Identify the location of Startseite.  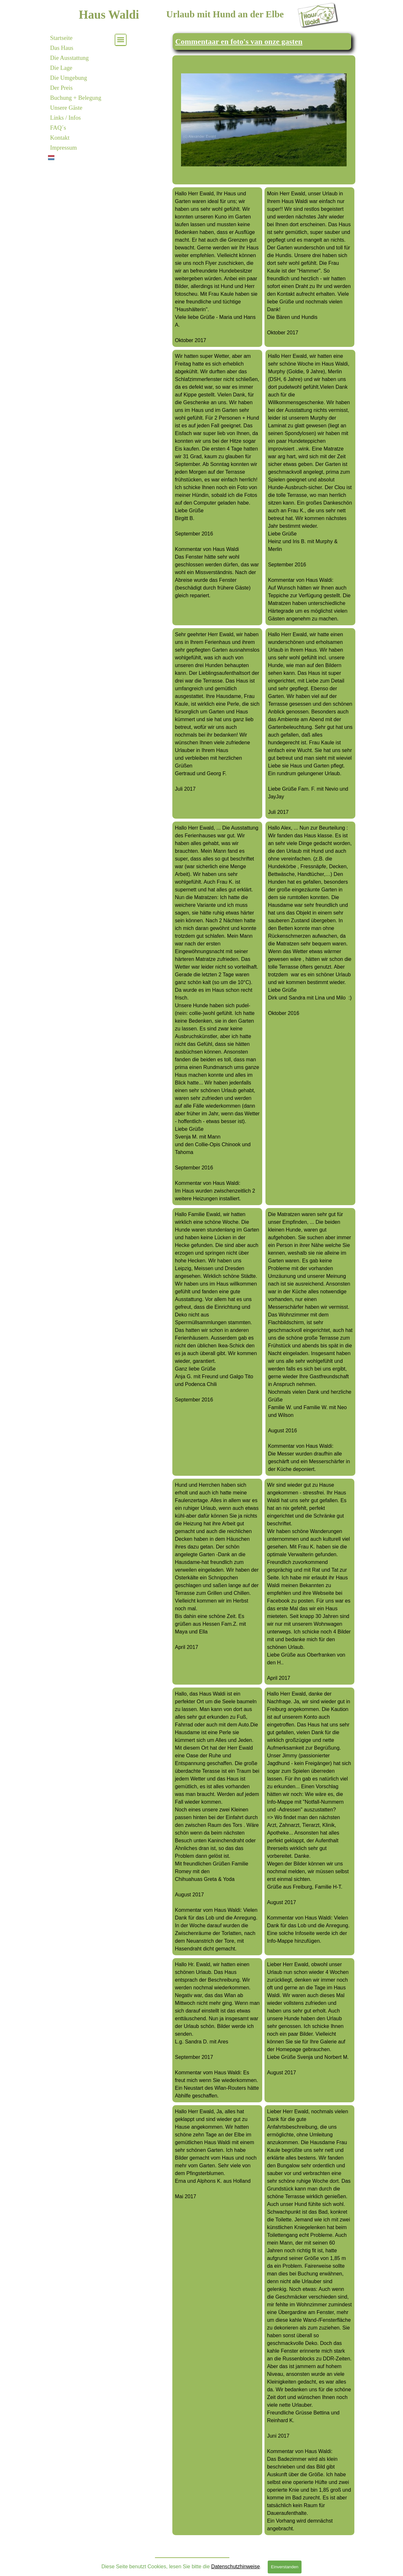
(61, 37).